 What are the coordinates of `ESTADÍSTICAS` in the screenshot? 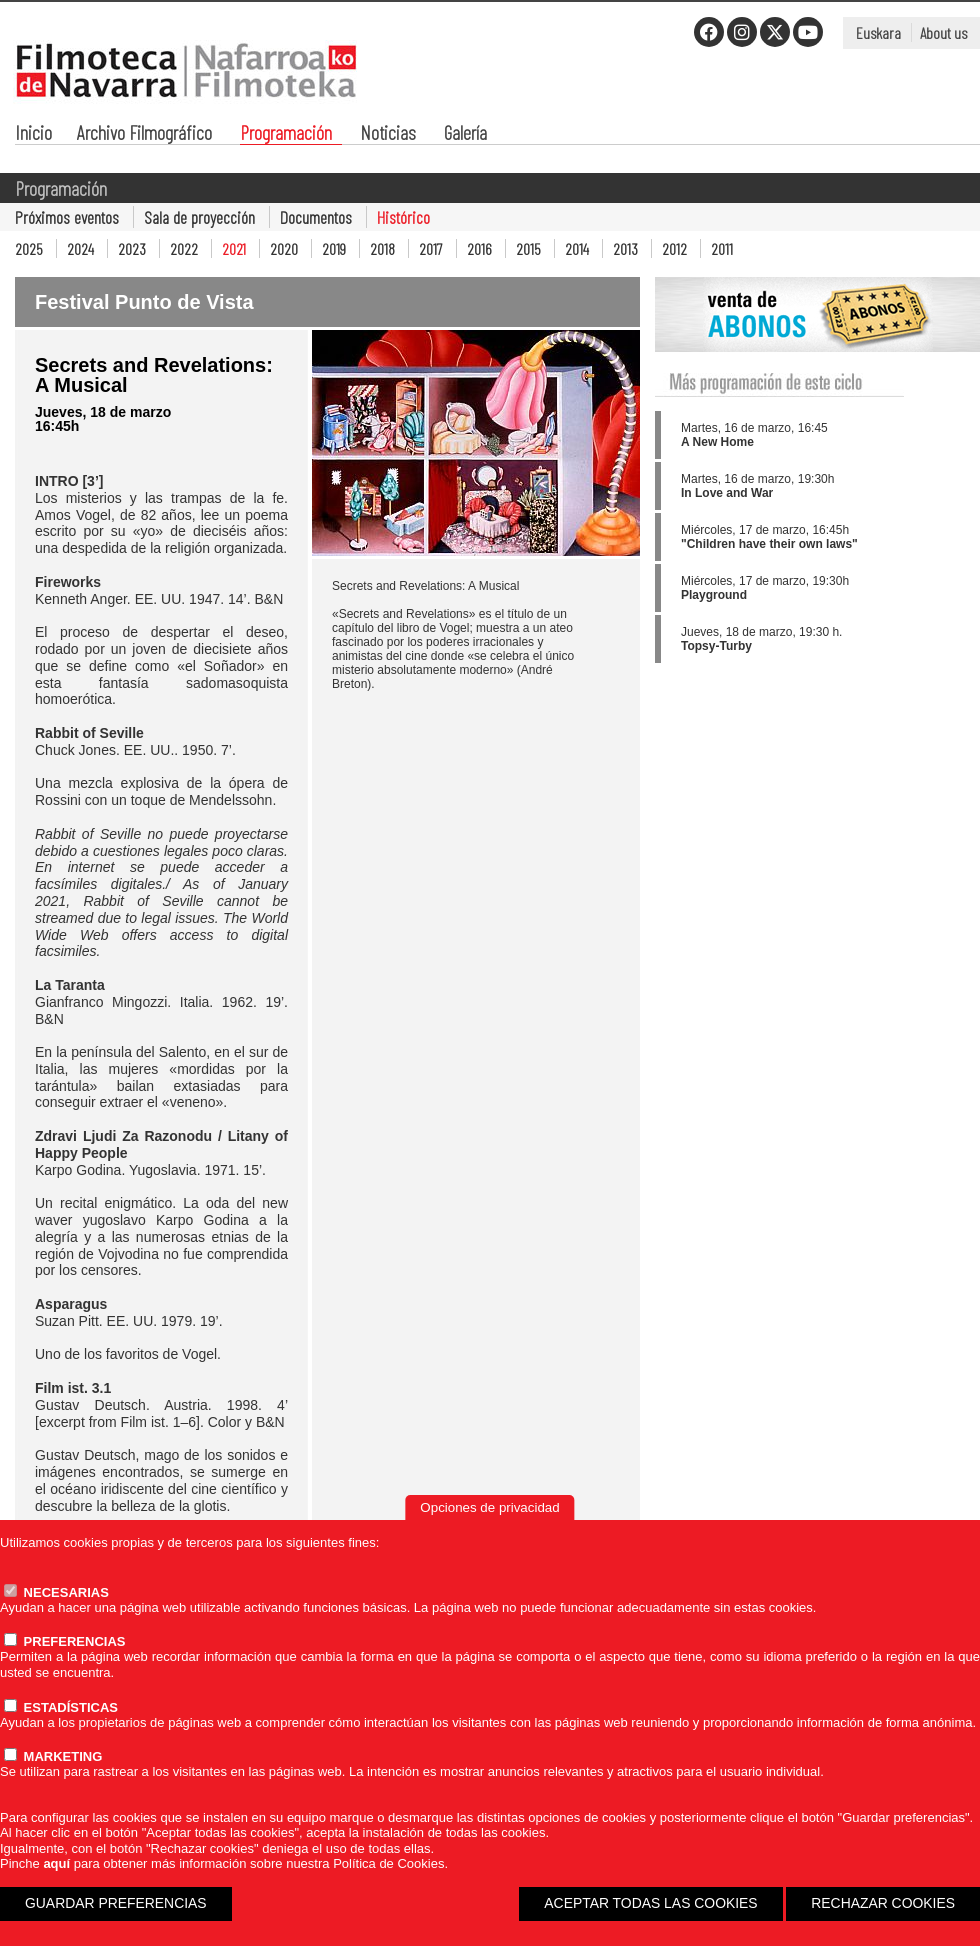 It's located at (61, 1707).